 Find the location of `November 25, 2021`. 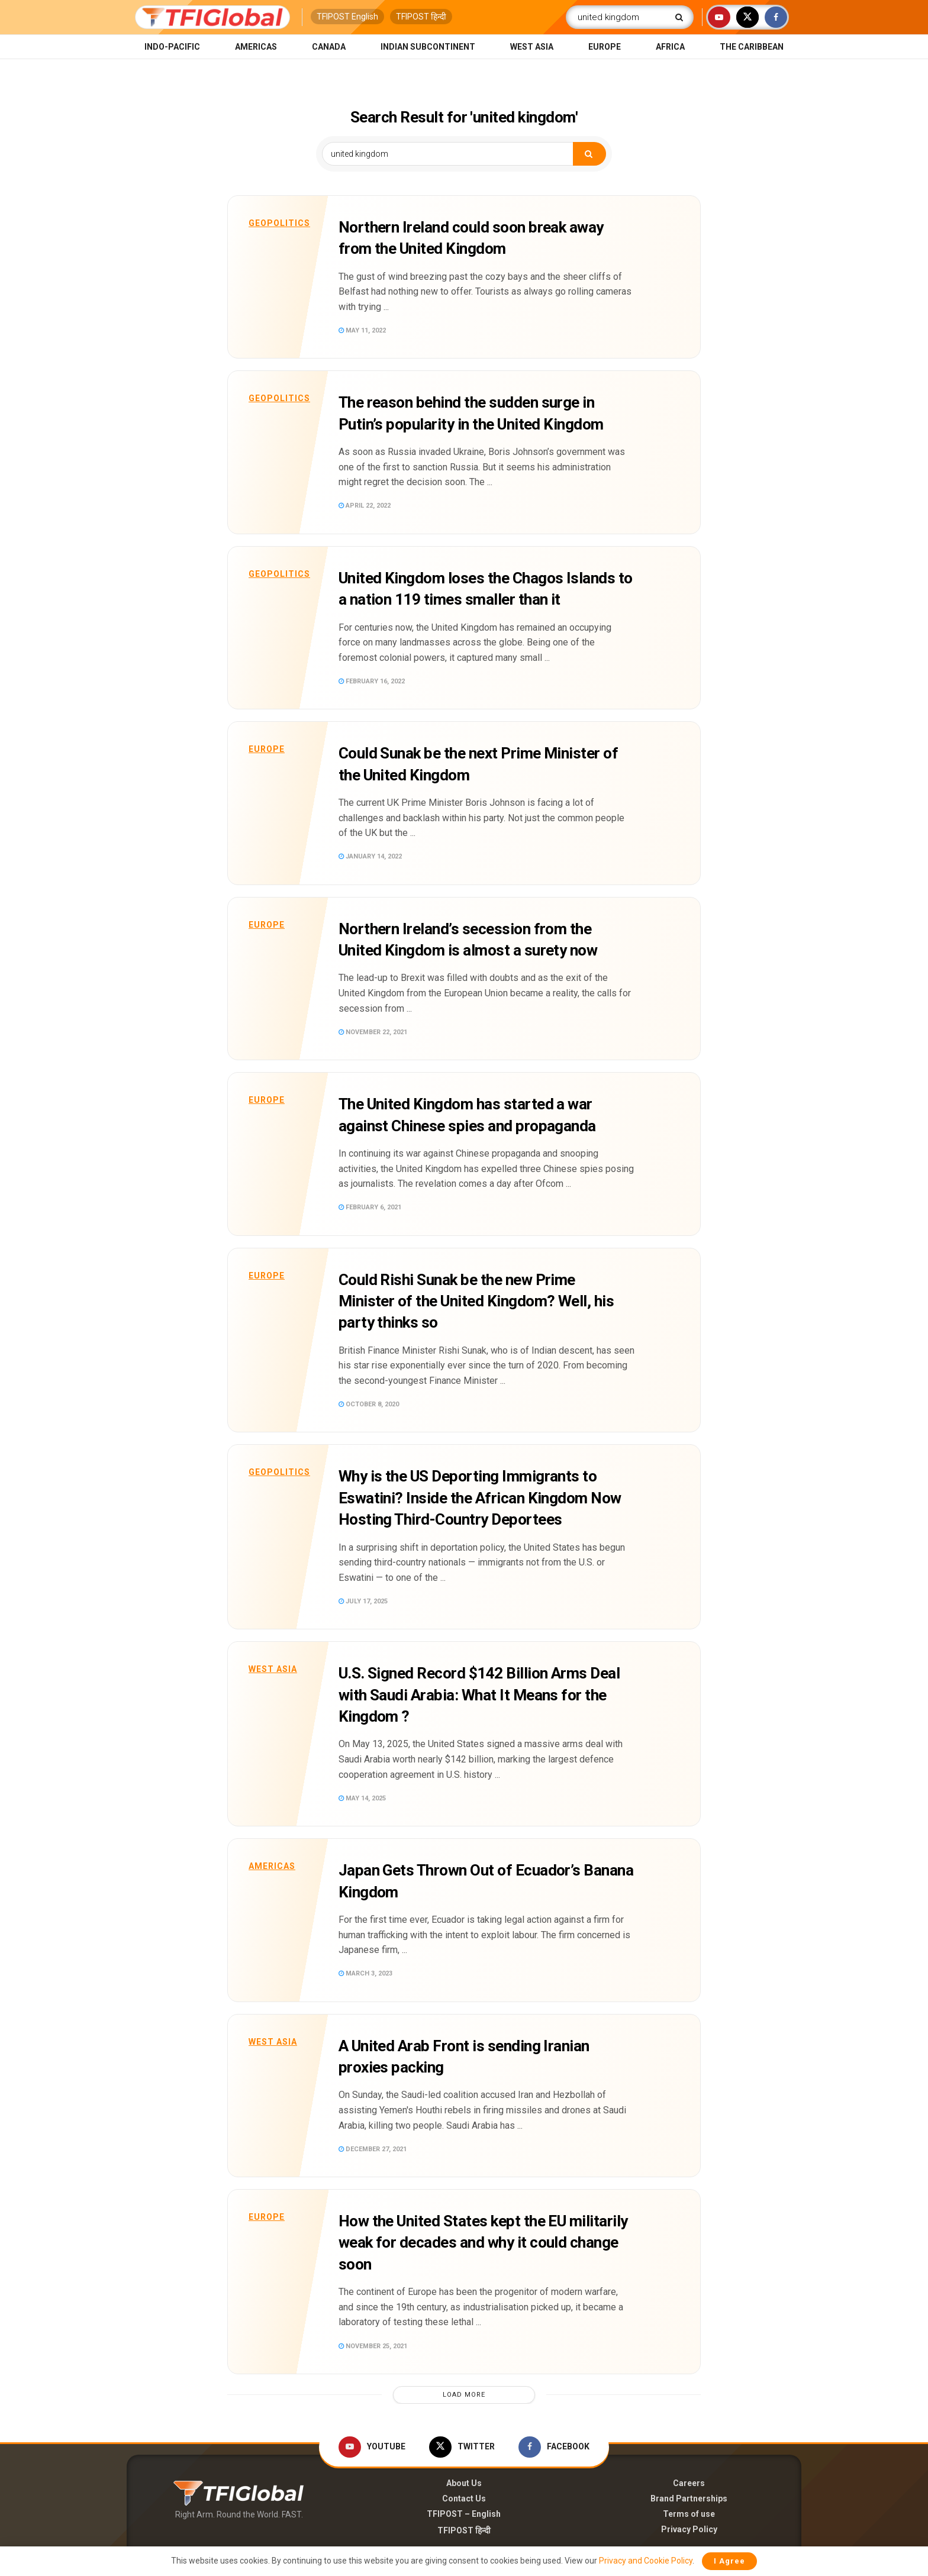

November 25, 2021 is located at coordinates (373, 2346).